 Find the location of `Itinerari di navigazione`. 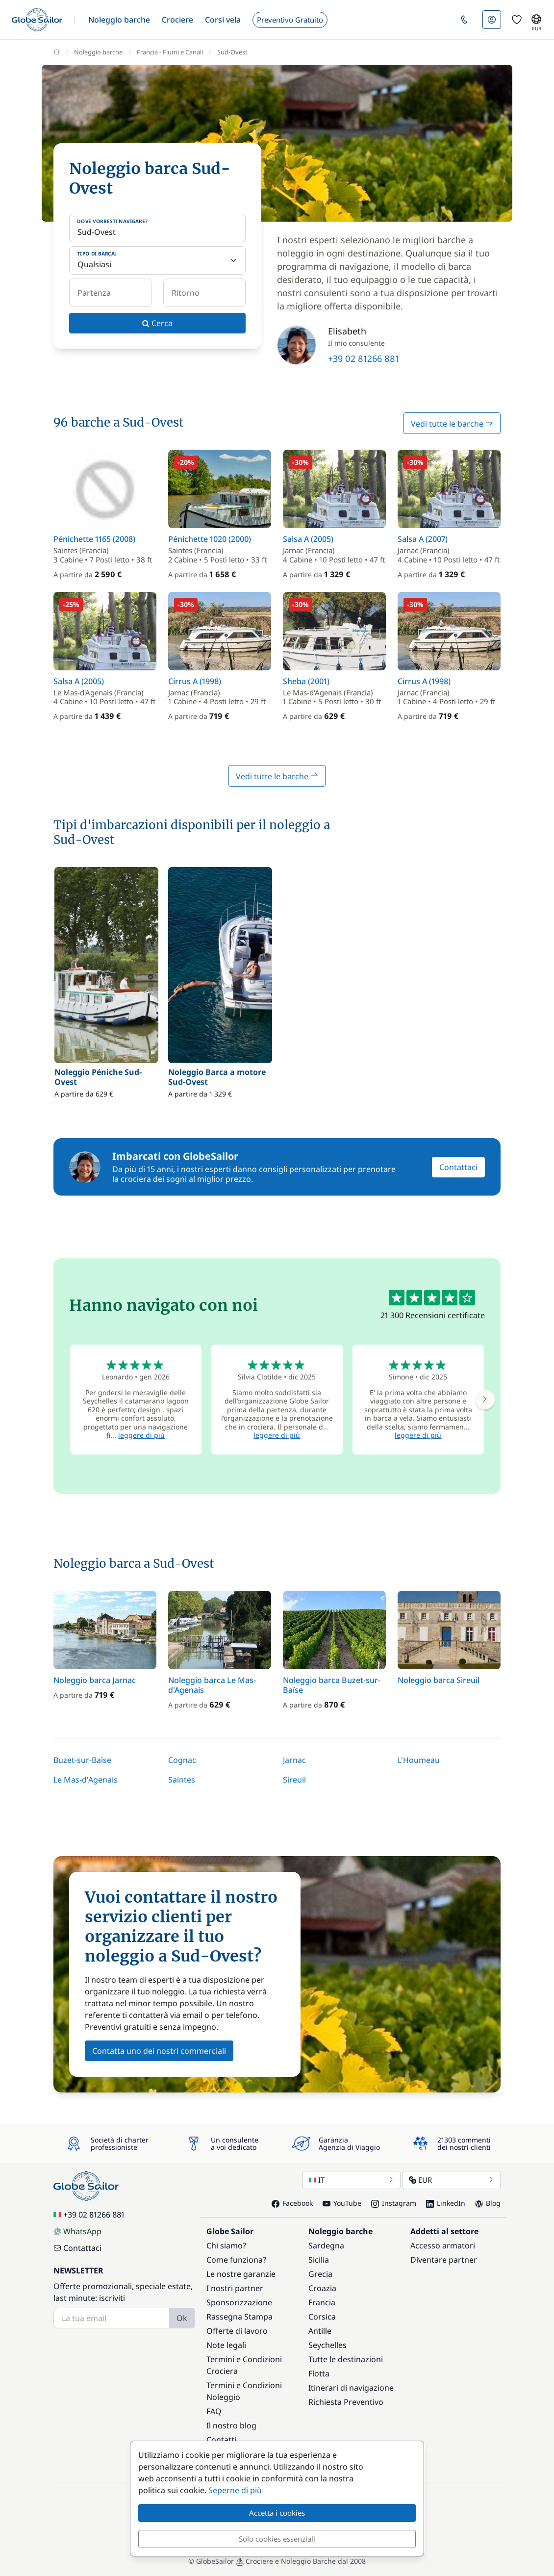

Itinerari di navigazione is located at coordinates (351, 2387).